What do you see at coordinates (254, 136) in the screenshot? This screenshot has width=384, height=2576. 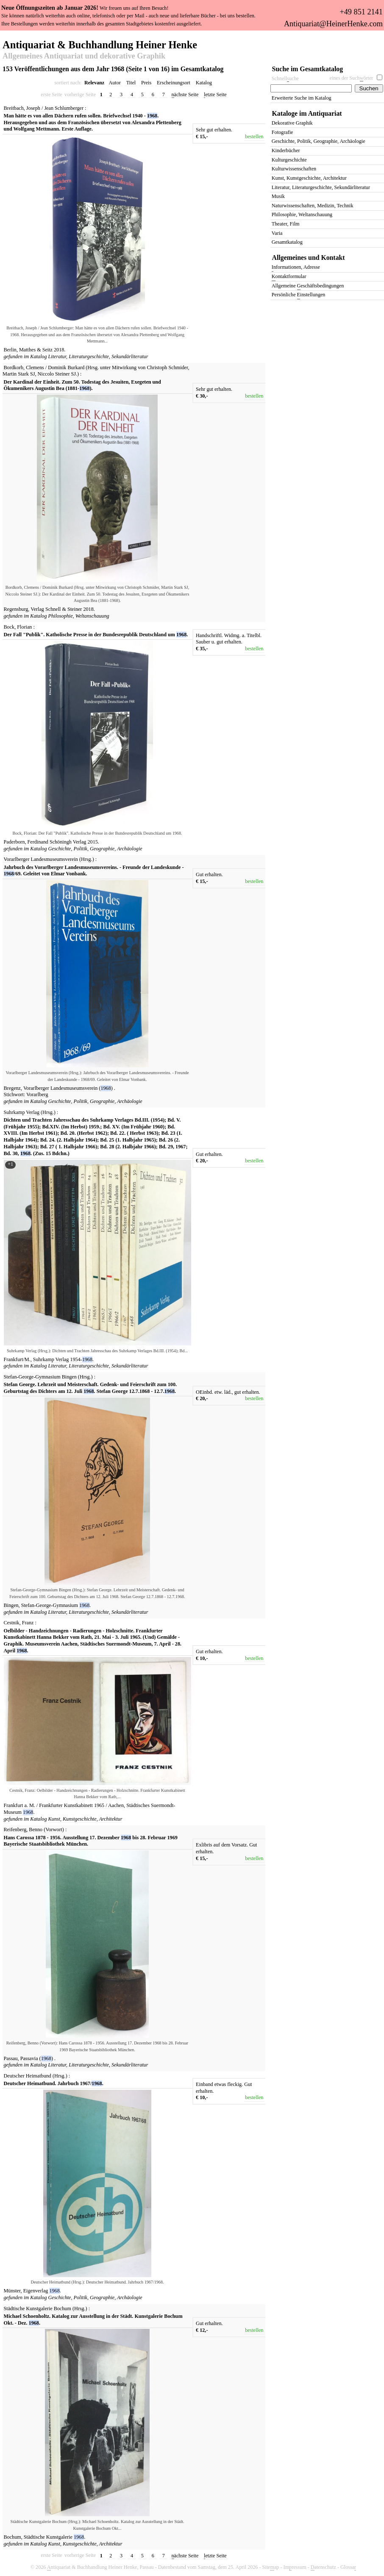 I see `bestellen` at bounding box center [254, 136].